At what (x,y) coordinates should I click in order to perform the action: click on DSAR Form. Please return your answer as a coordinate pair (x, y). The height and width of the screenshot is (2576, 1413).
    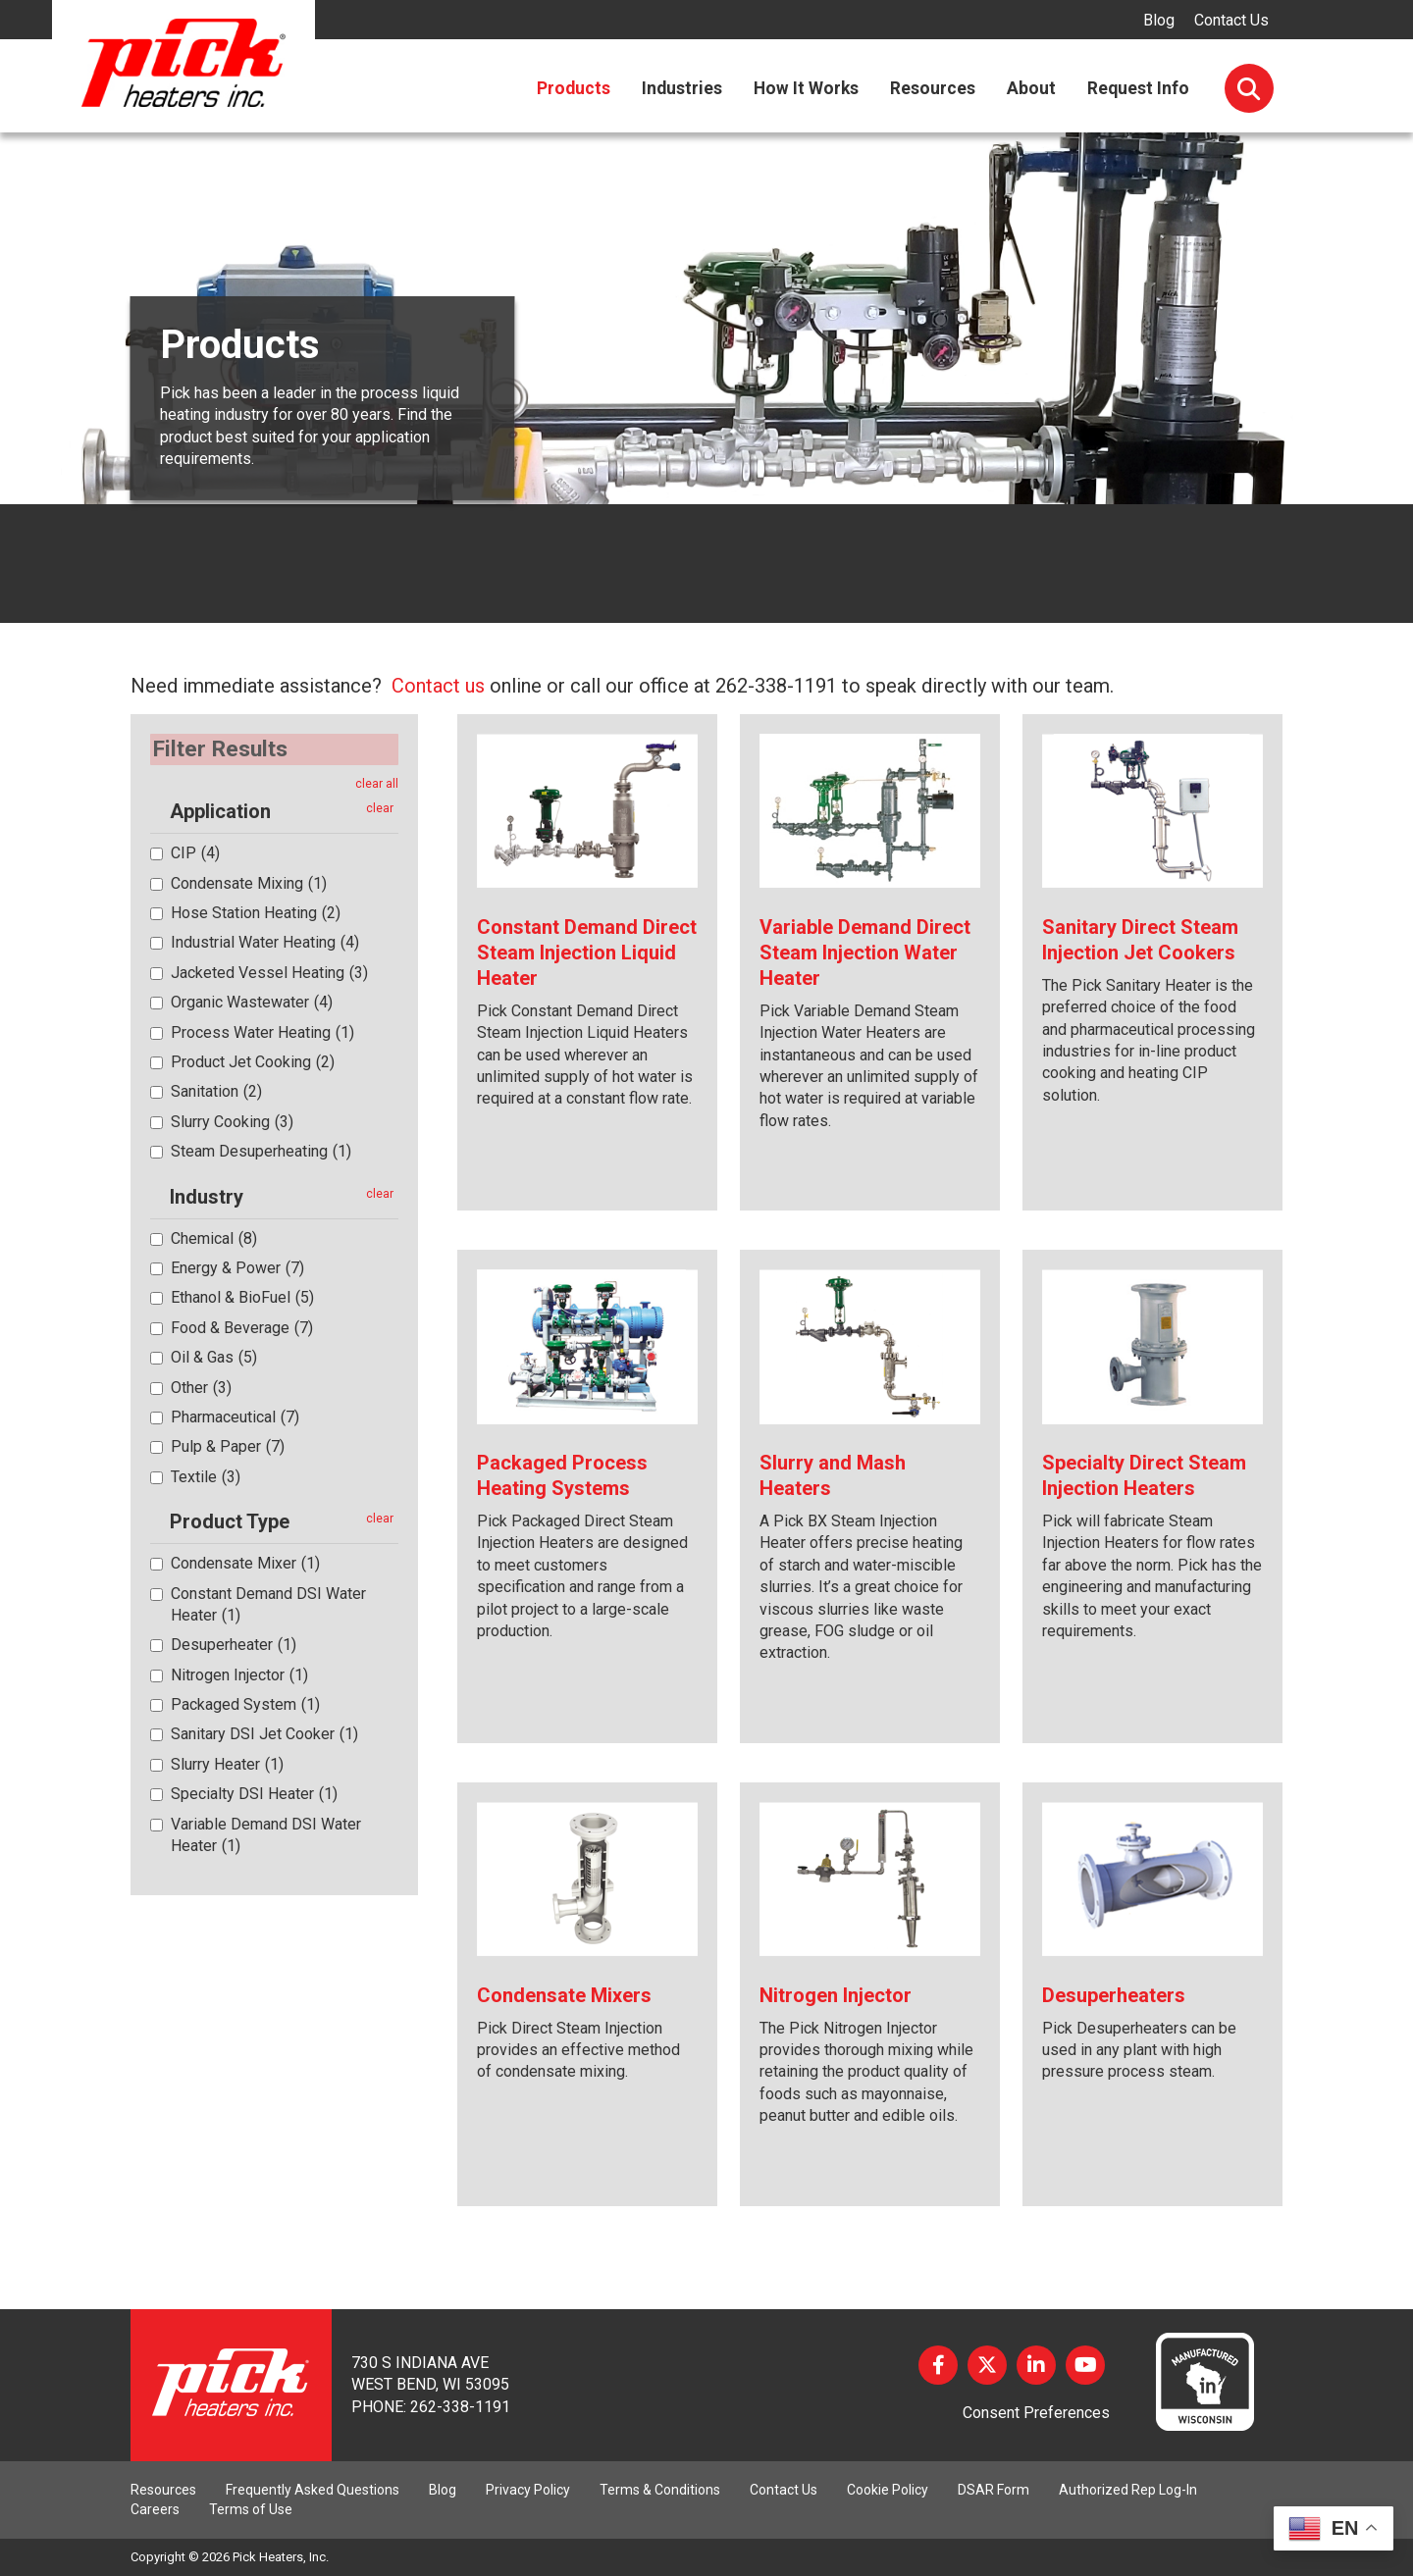
    Looking at the image, I should click on (993, 2490).